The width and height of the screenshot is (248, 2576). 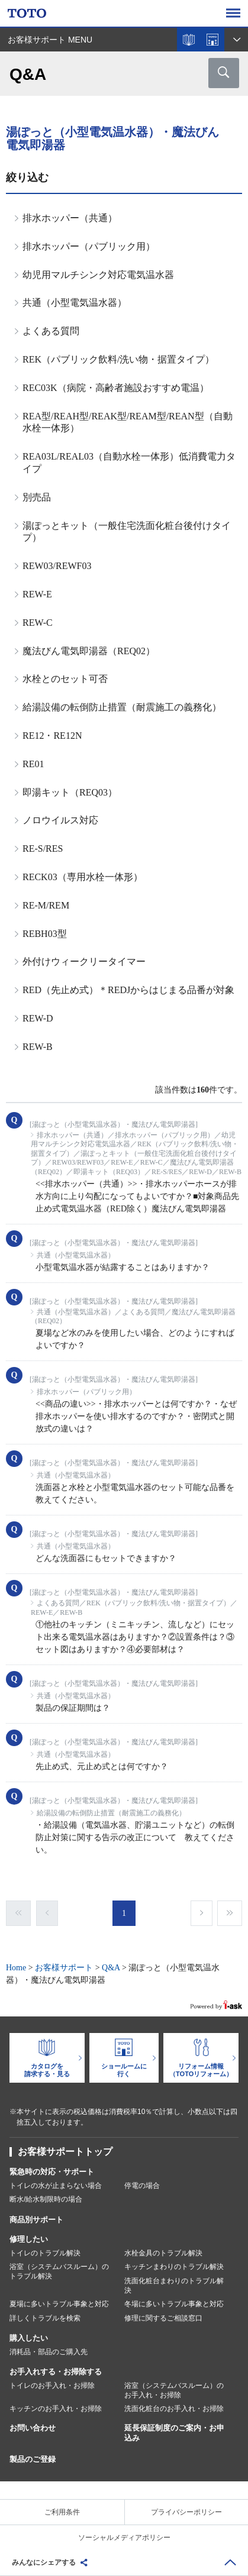 What do you see at coordinates (174, 2285) in the screenshot?
I see `洗面化粧台まわりのトラブル解決` at bounding box center [174, 2285].